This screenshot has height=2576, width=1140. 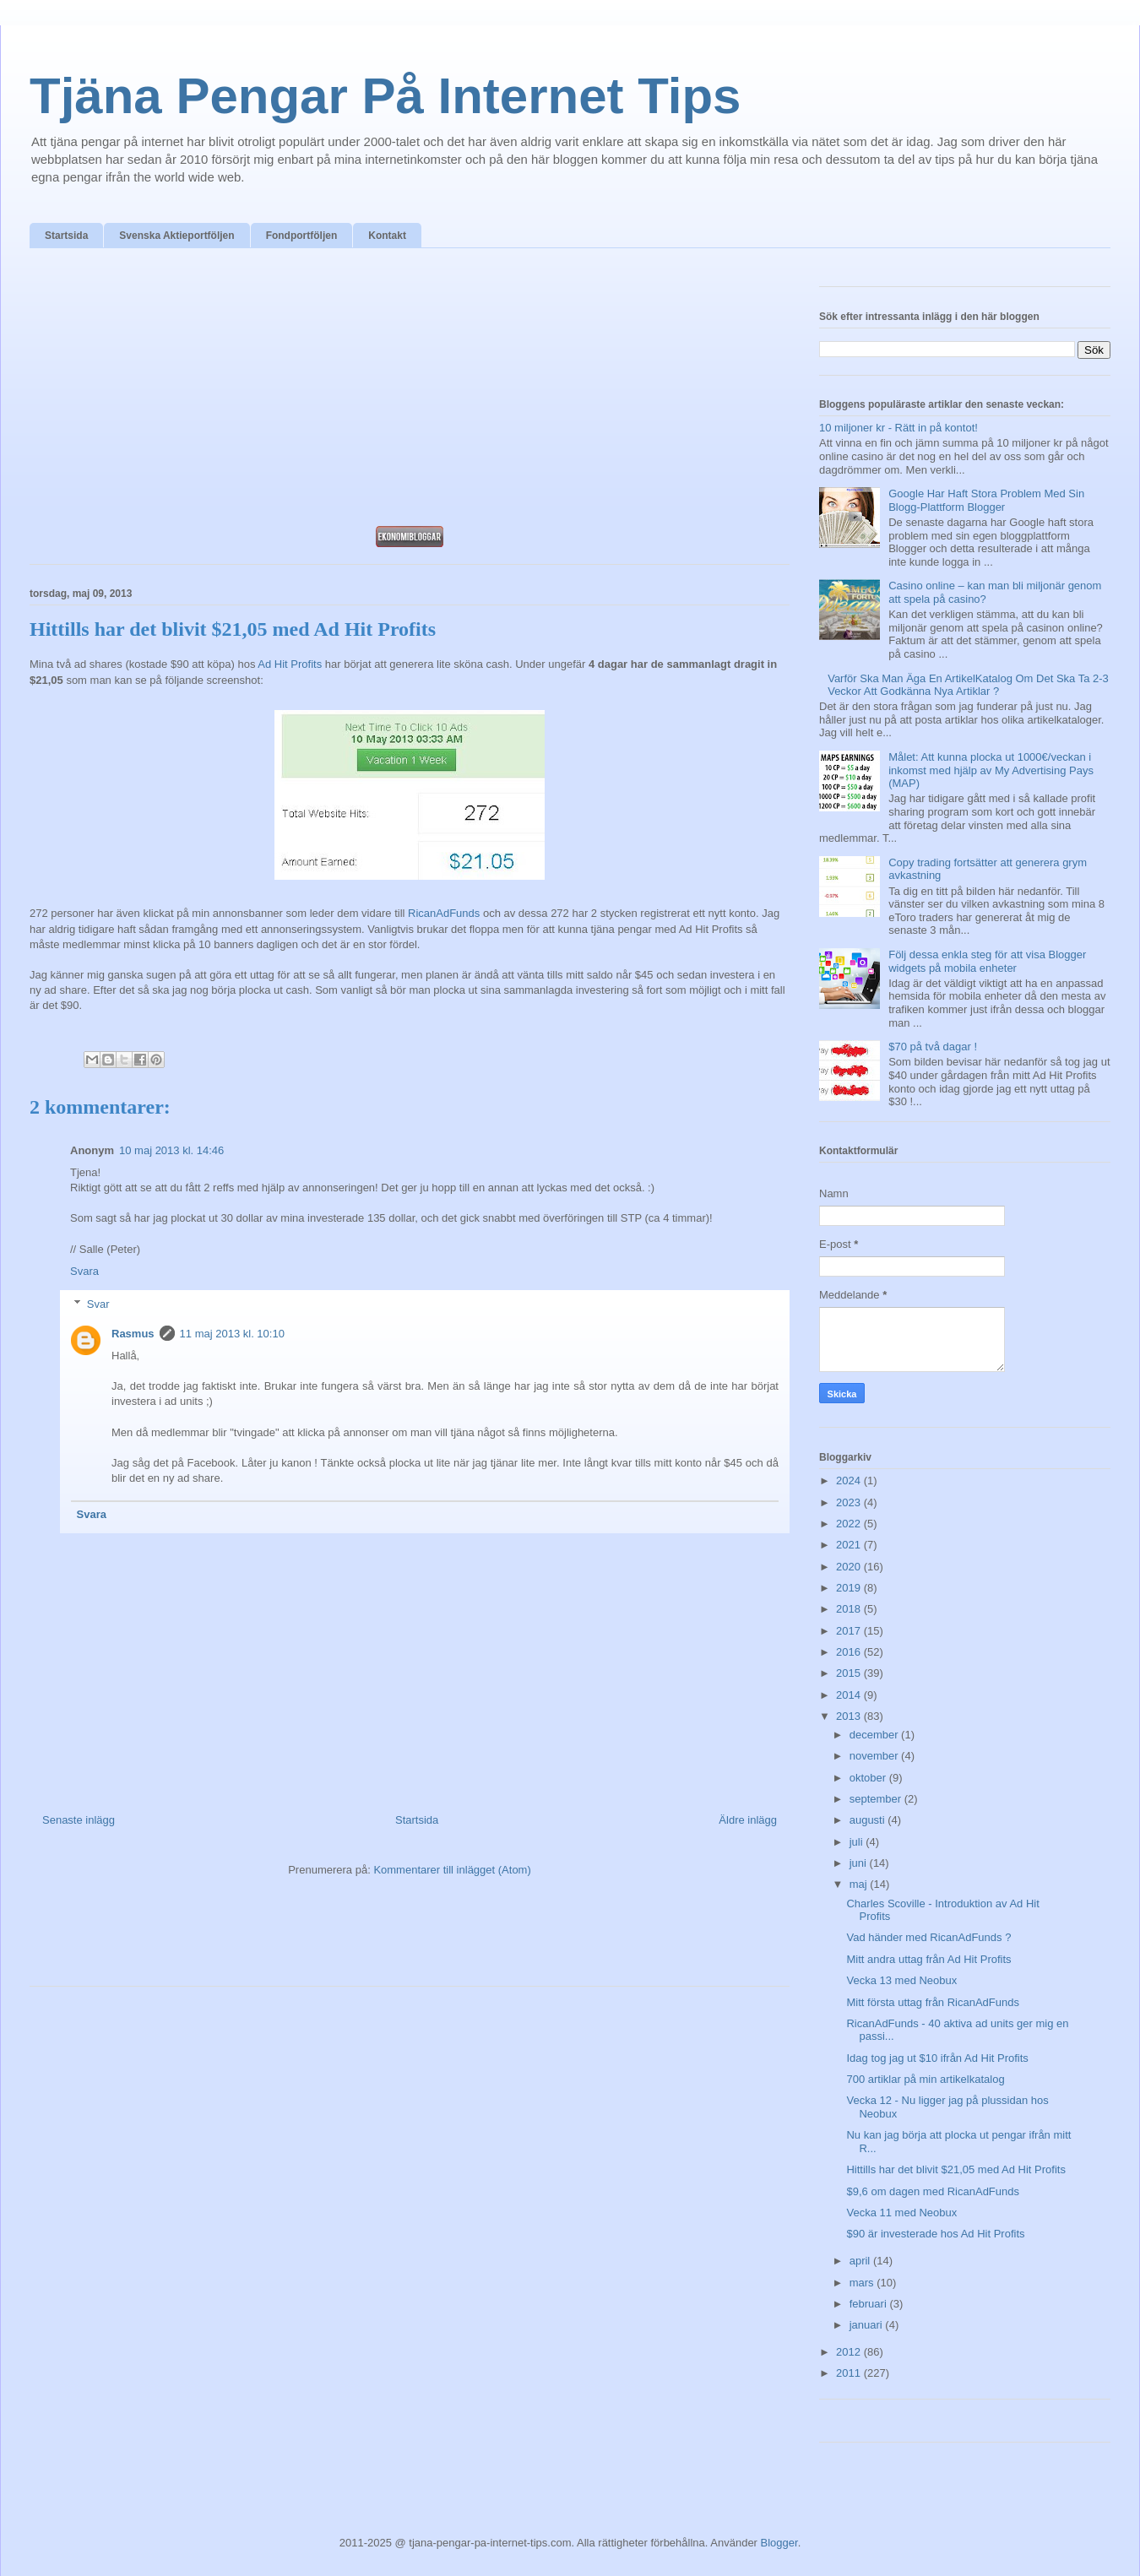 I want to click on Målet: Att kunna plocka ut 1000€/veckan i inkomst med hjälp av My Advertising Pays (MAP), so click(x=991, y=770).